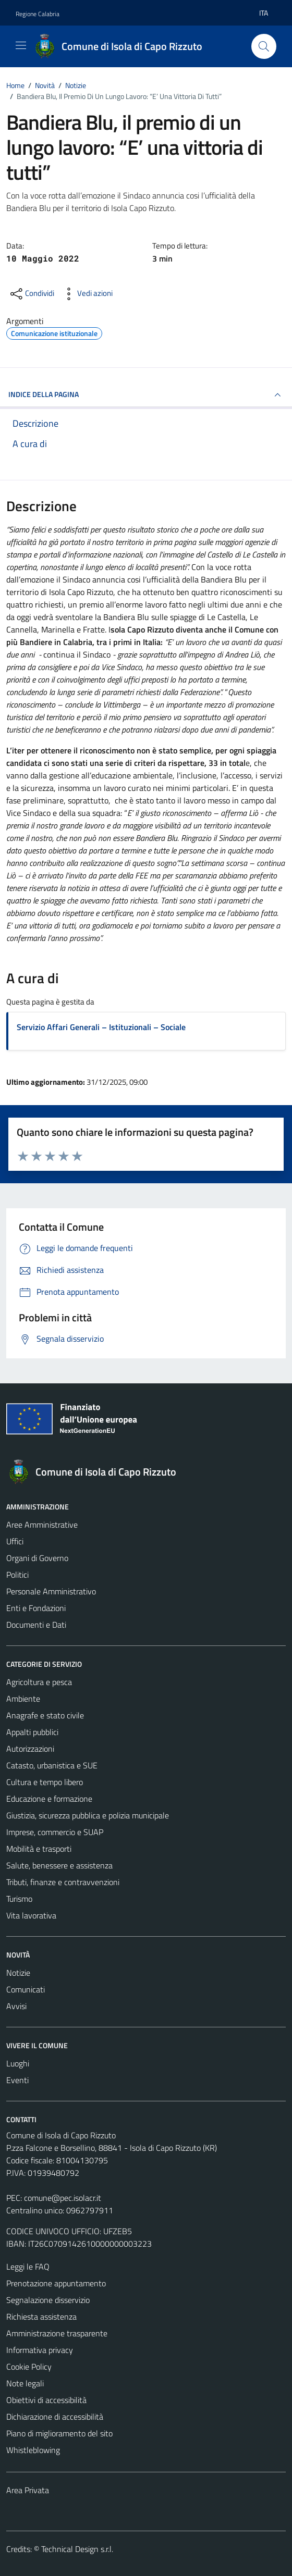  What do you see at coordinates (32, 1732) in the screenshot?
I see `Appalti pubblici` at bounding box center [32, 1732].